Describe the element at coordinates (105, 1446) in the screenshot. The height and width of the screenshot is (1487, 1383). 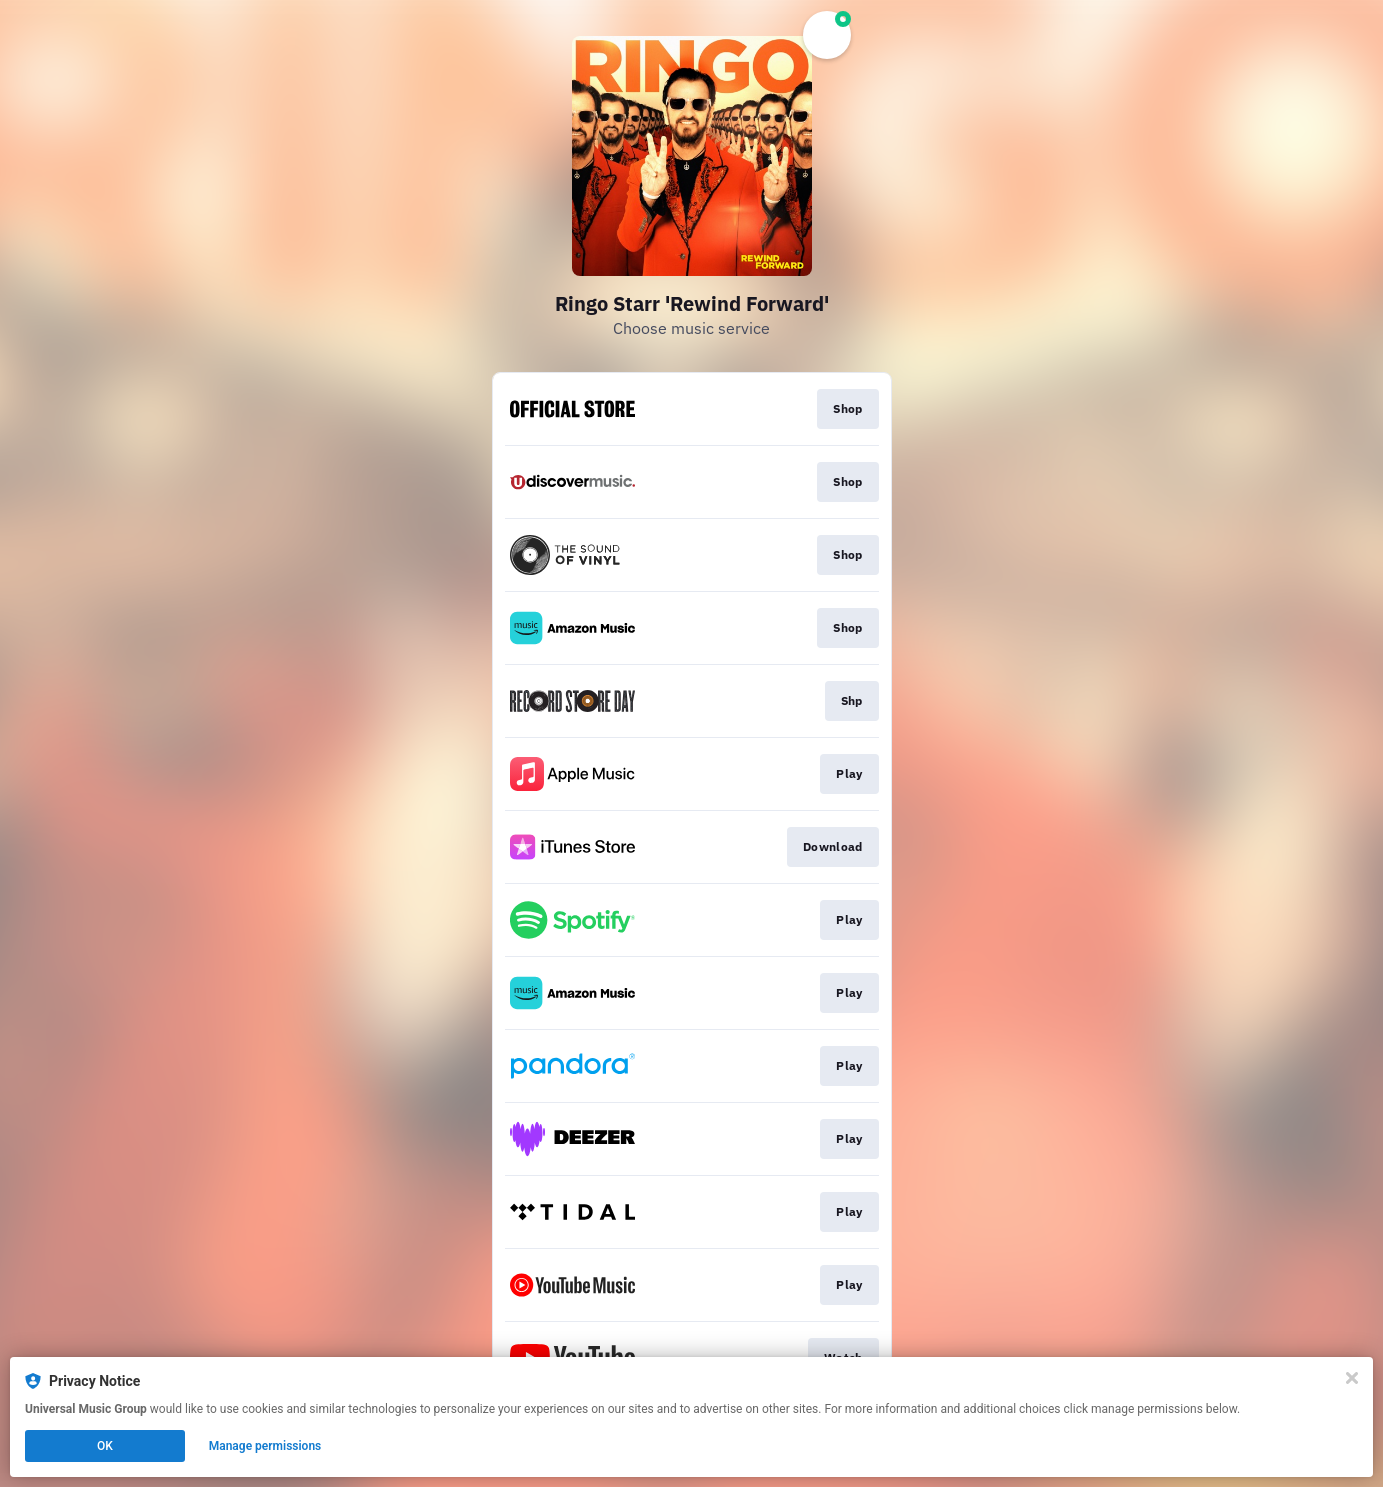
I see `OK` at that location.